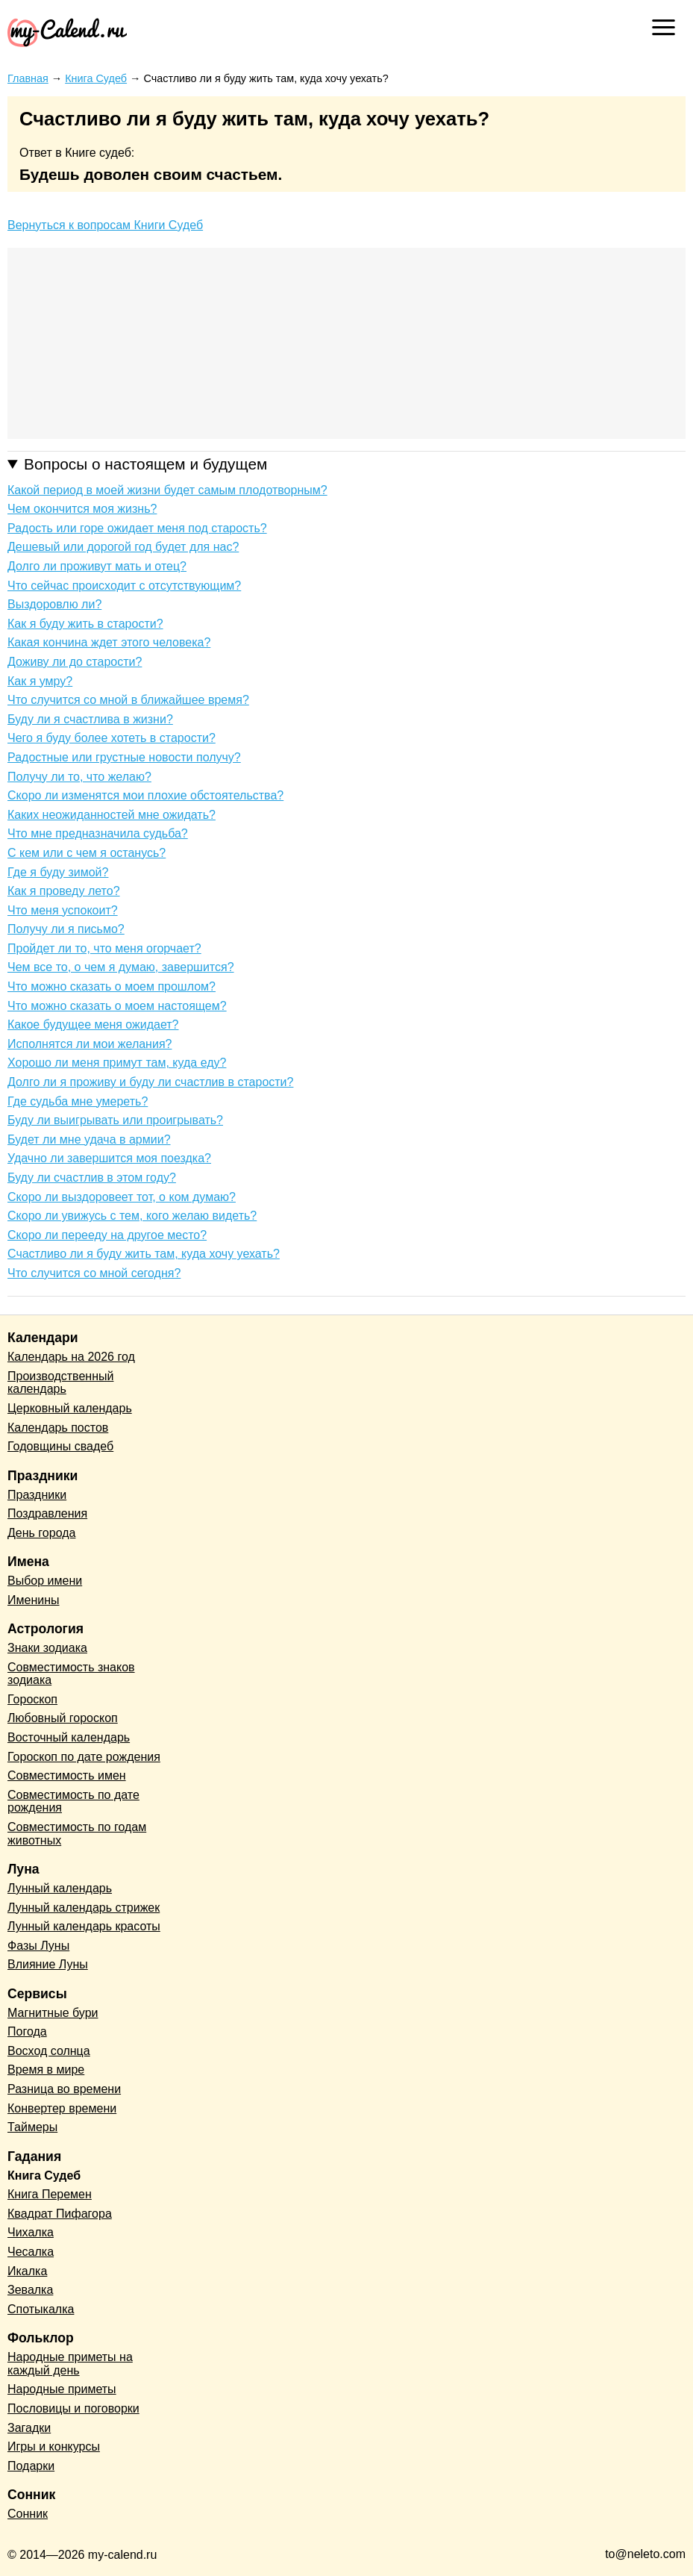 This screenshot has height=2576, width=693. What do you see at coordinates (57, 872) in the screenshot?
I see `Где я буду зимой?` at bounding box center [57, 872].